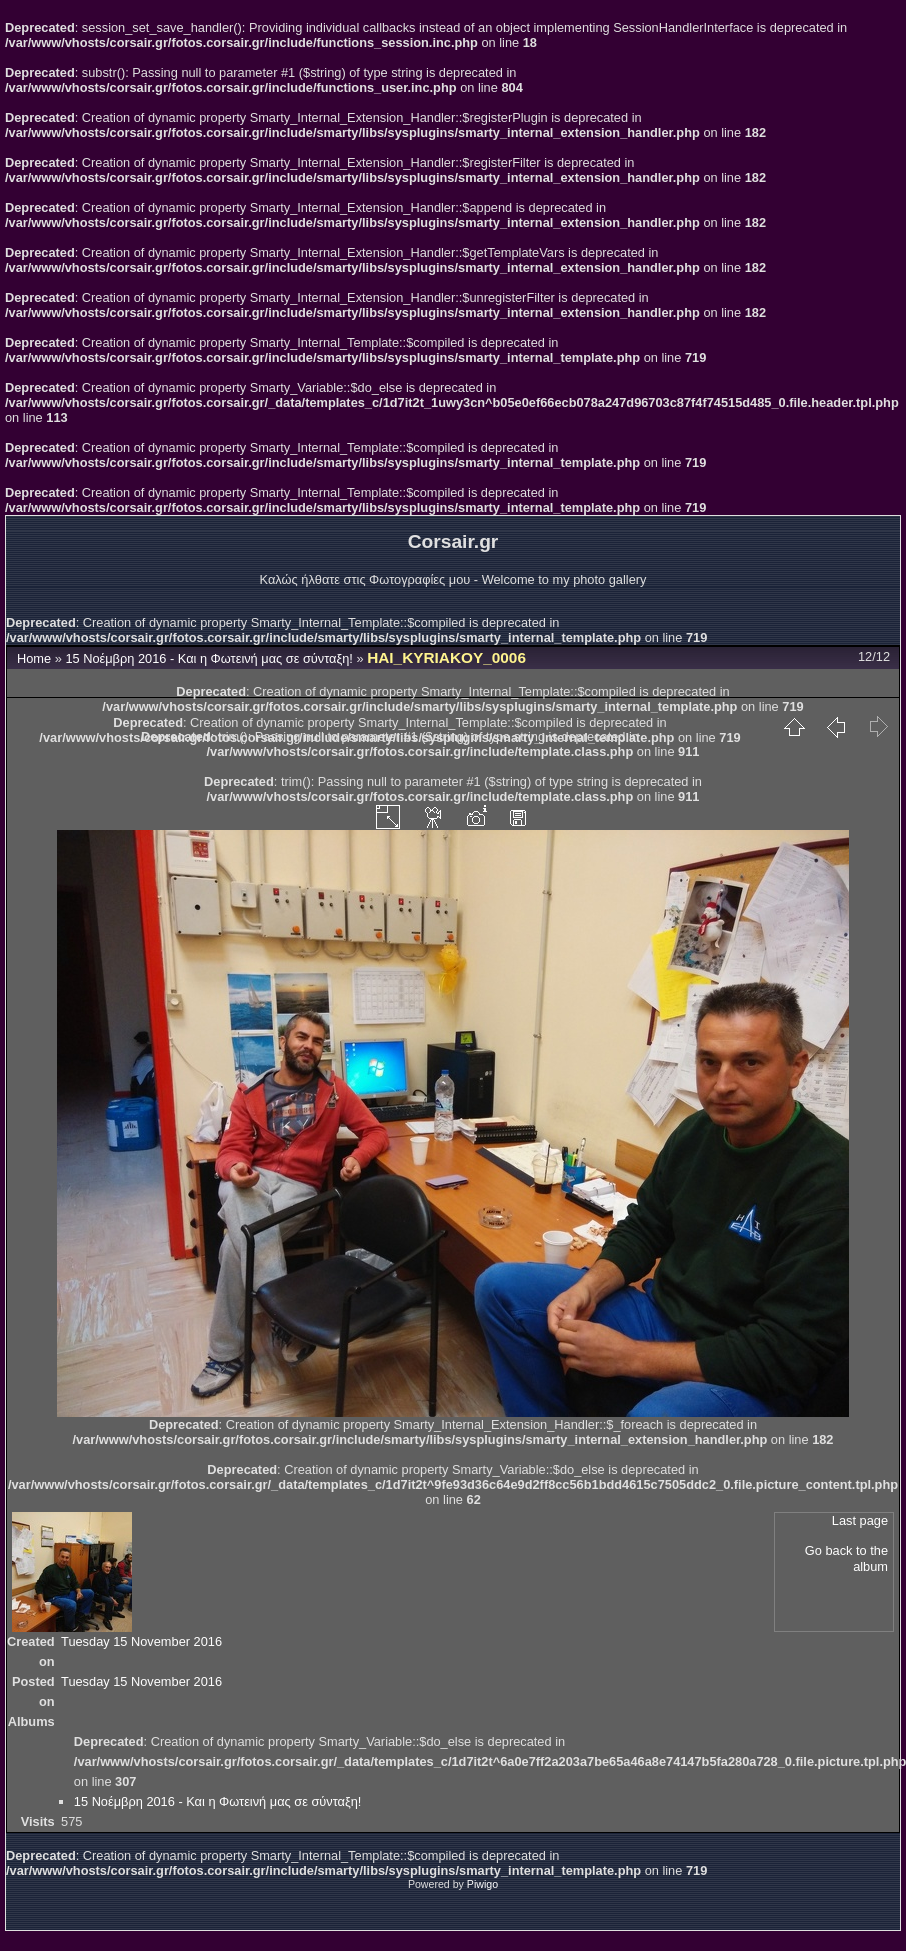 The width and height of the screenshot is (906, 1951). Describe the element at coordinates (209, 658) in the screenshot. I see `15 Νοέμβρη 2016 - Και η Φωτεινή μας σε σύνταξη!` at that location.